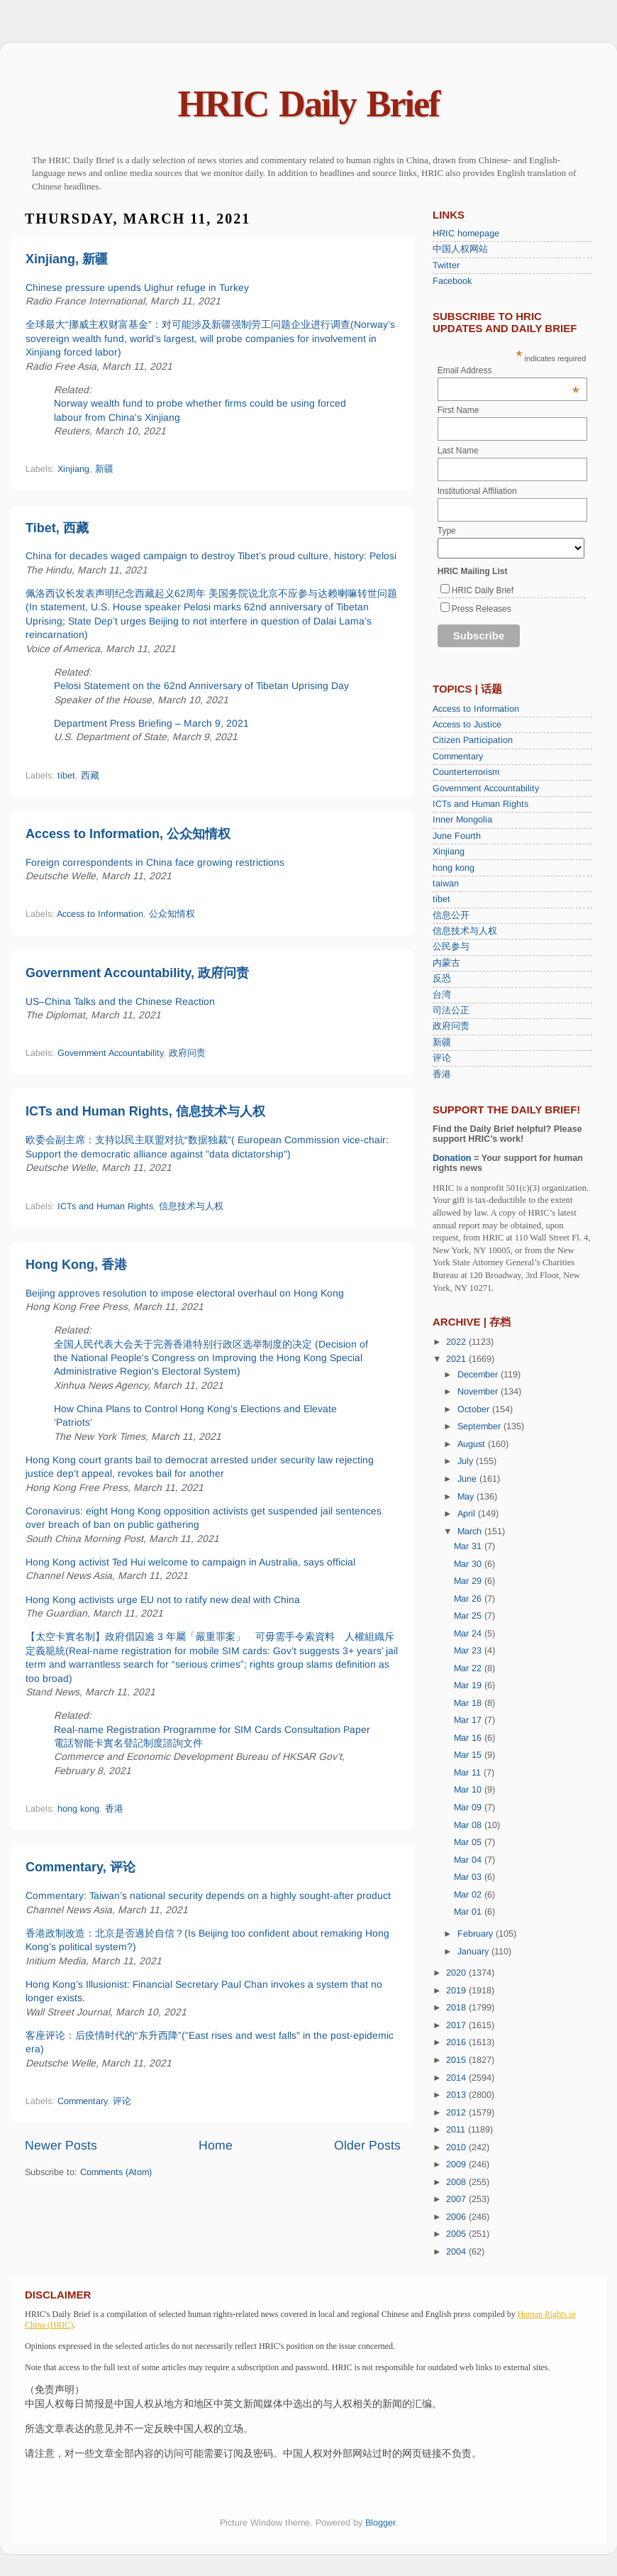 Image resolution: width=617 pixels, height=2576 pixels. I want to click on January, so click(474, 1951).